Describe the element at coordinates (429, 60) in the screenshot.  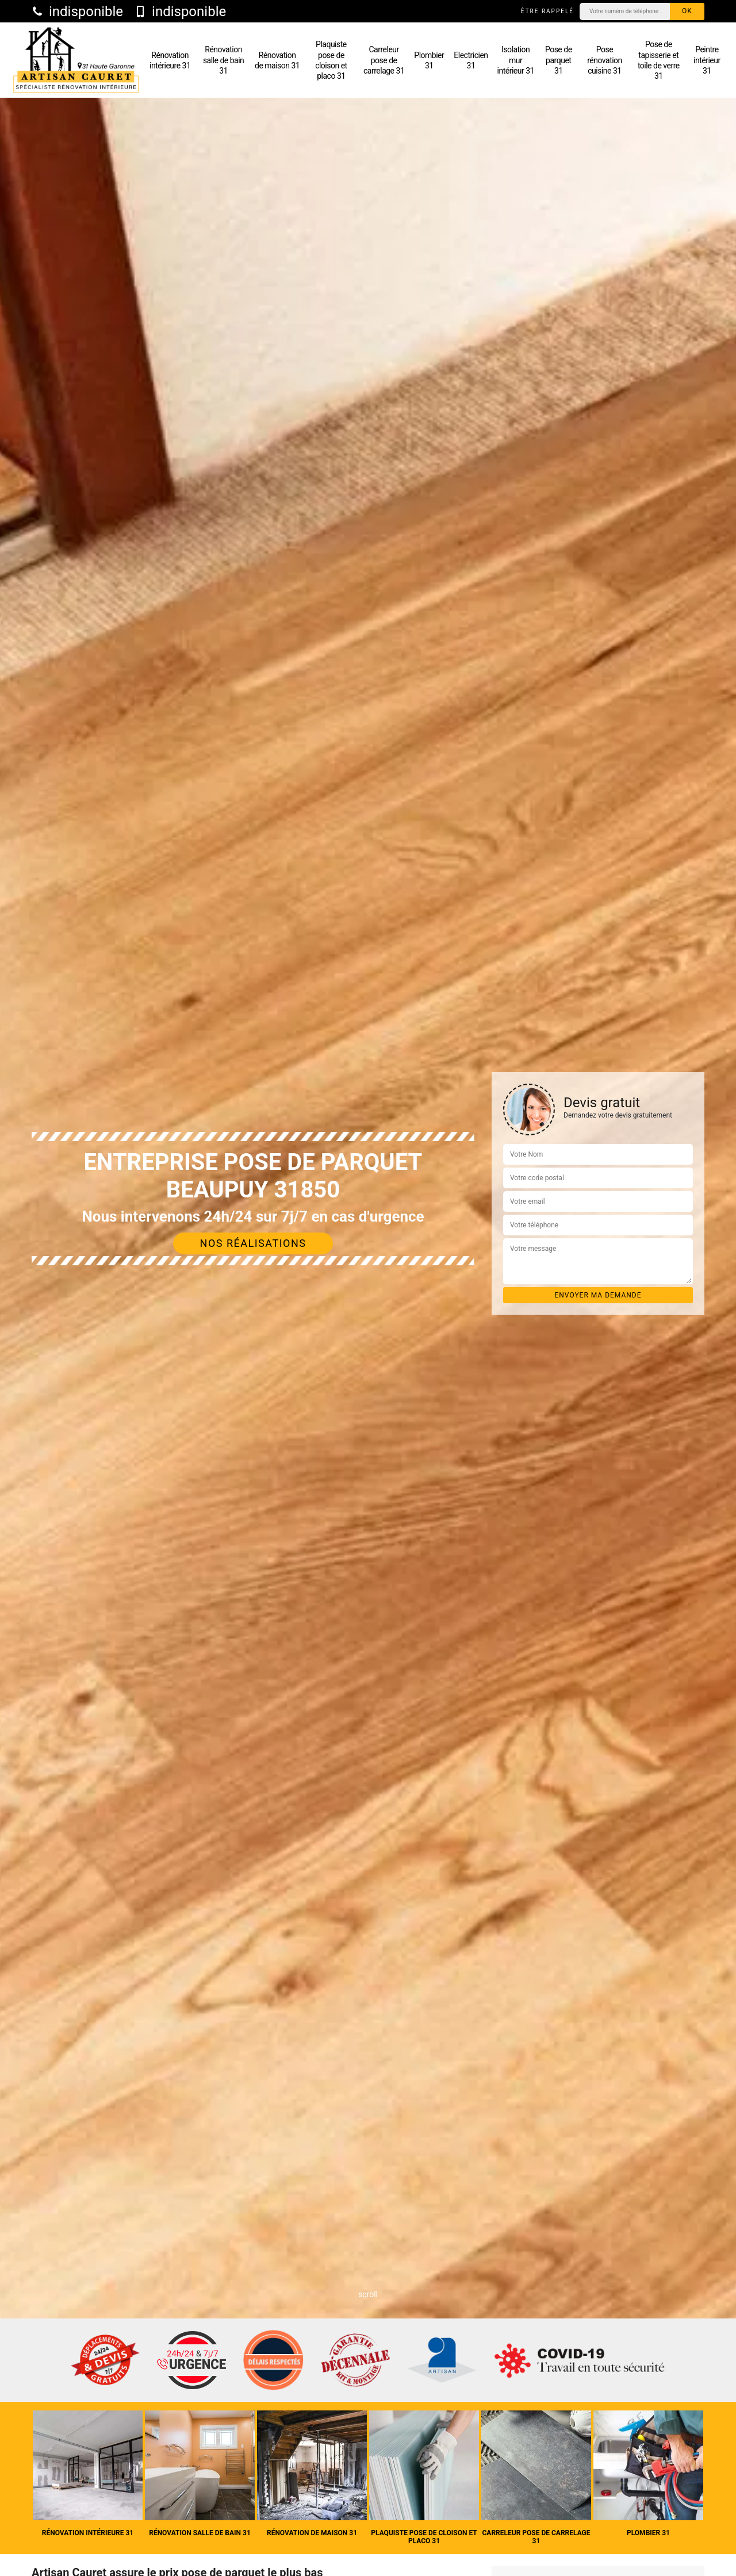
I see `Plombier 31` at that location.